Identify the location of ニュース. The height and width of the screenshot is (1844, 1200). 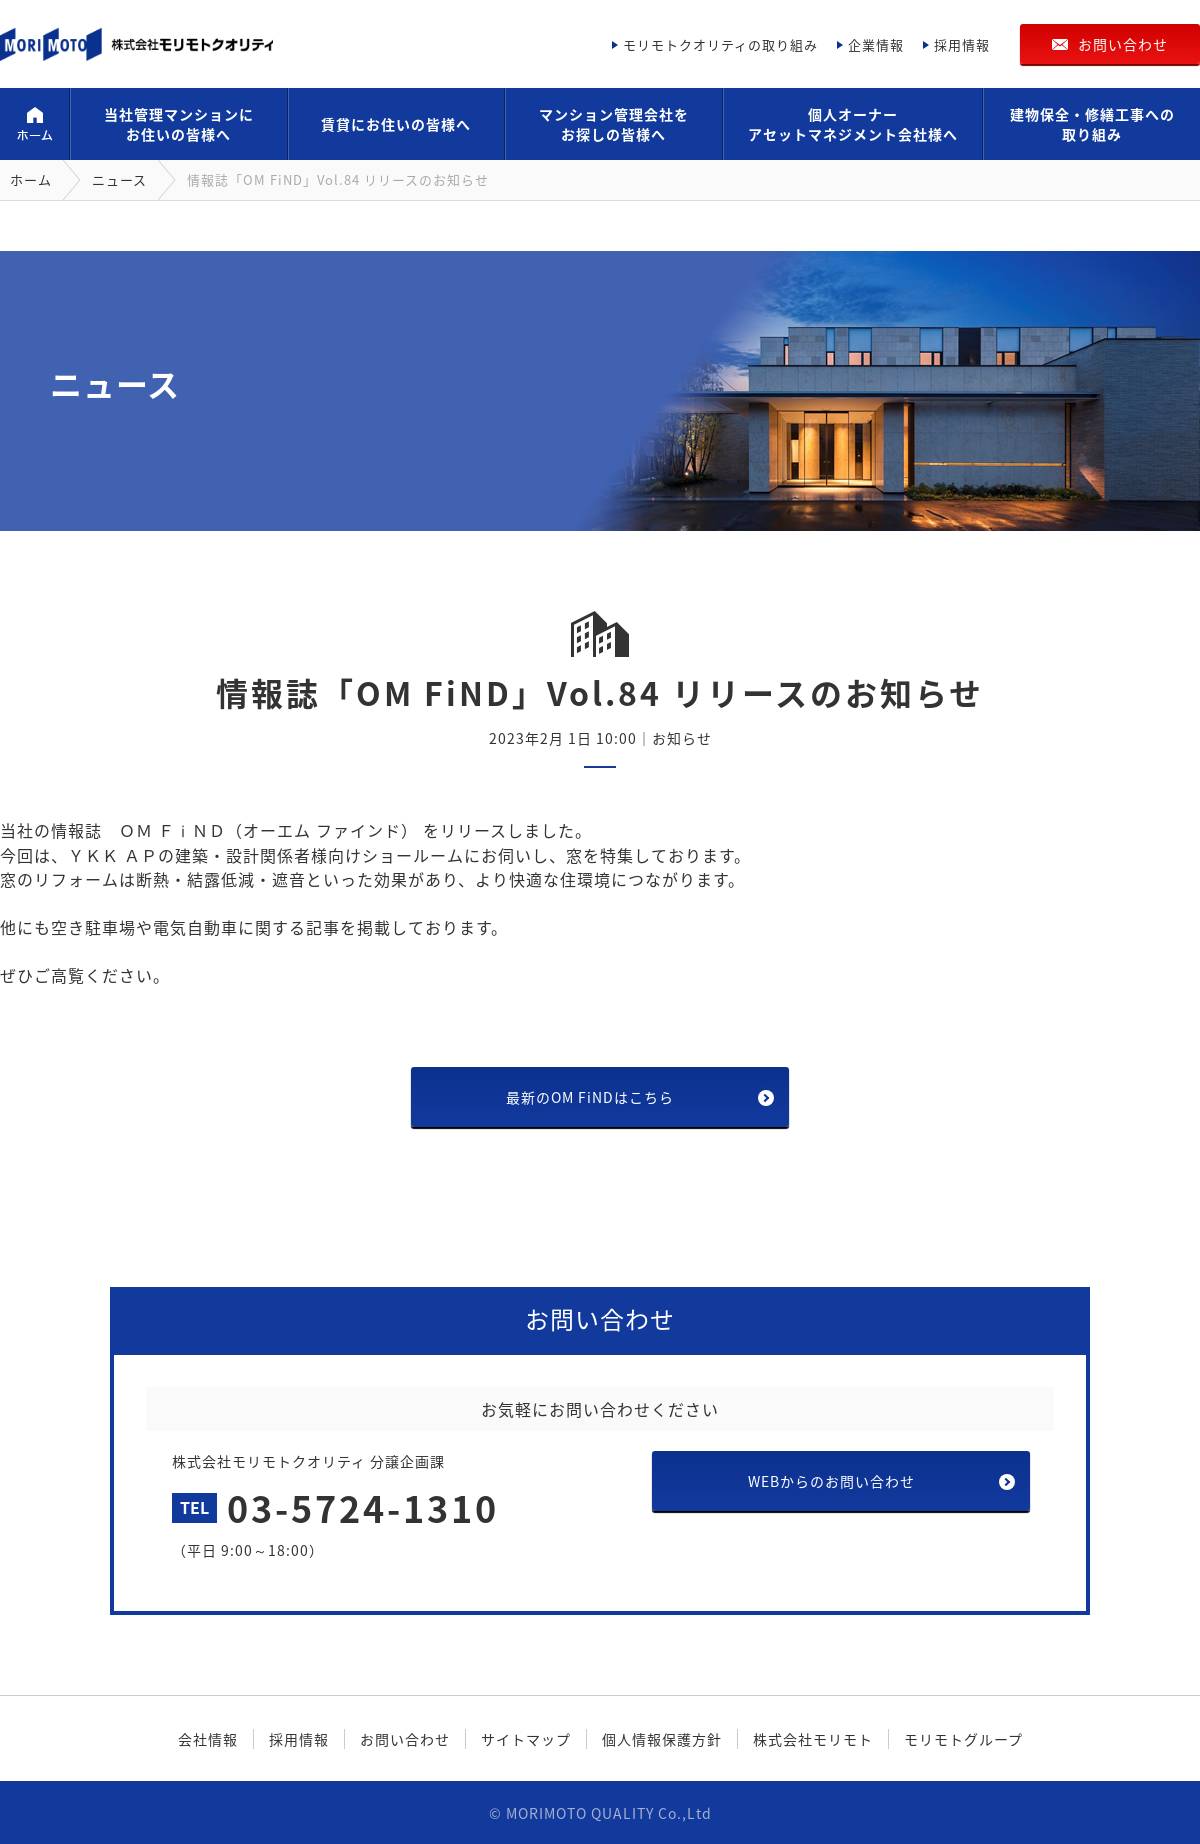
(119, 179).